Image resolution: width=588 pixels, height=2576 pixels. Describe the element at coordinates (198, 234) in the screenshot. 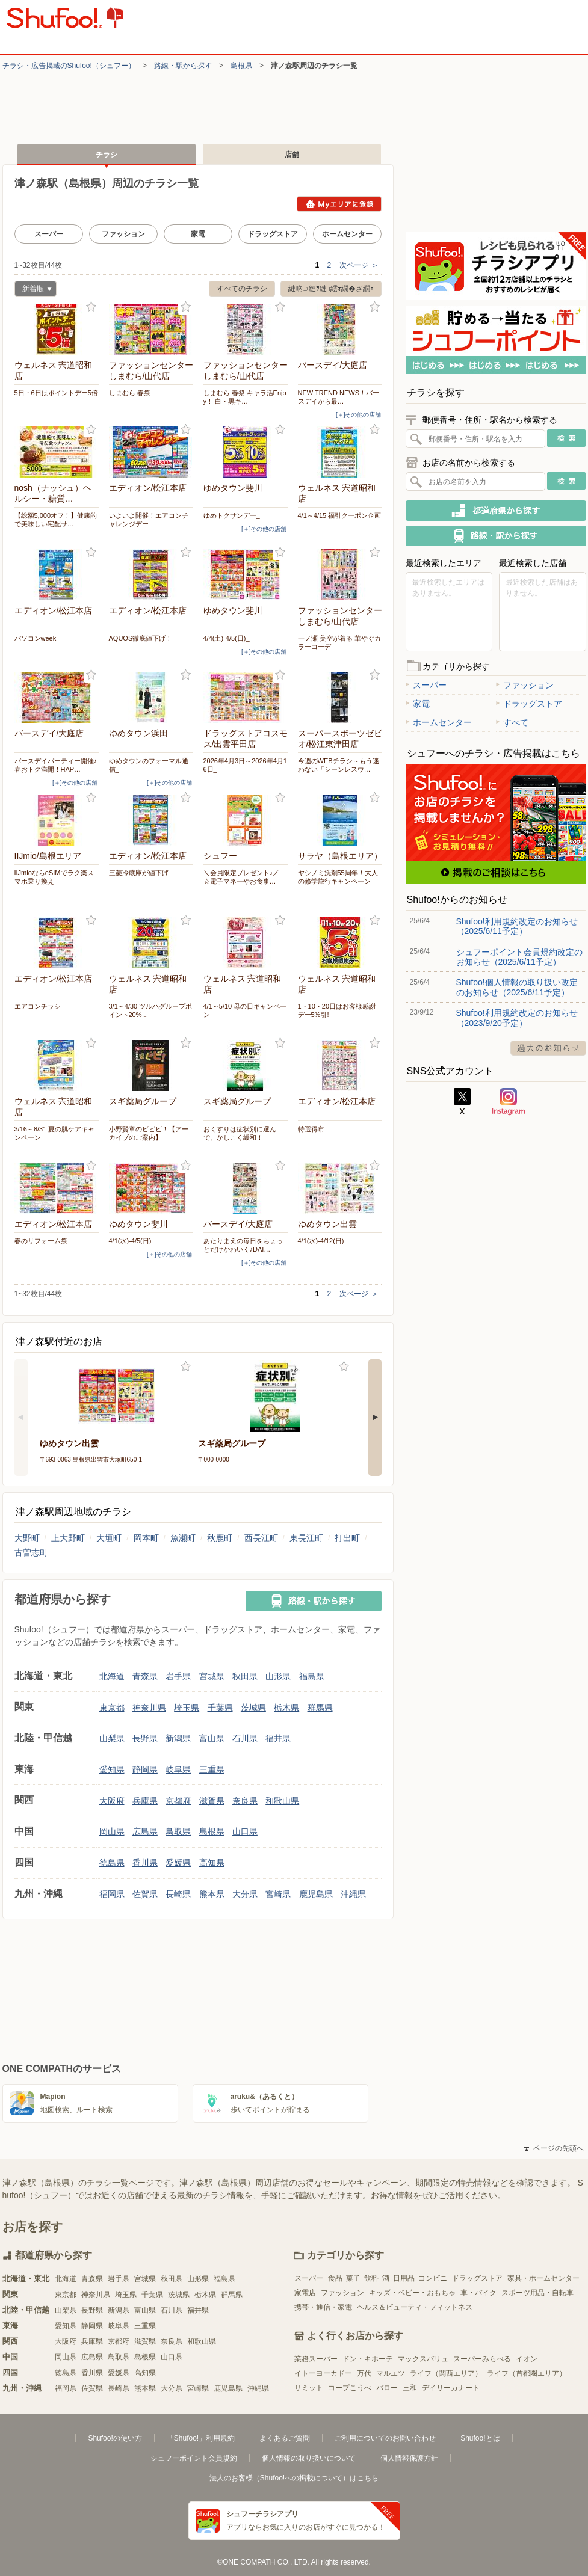

I see `家電` at that location.